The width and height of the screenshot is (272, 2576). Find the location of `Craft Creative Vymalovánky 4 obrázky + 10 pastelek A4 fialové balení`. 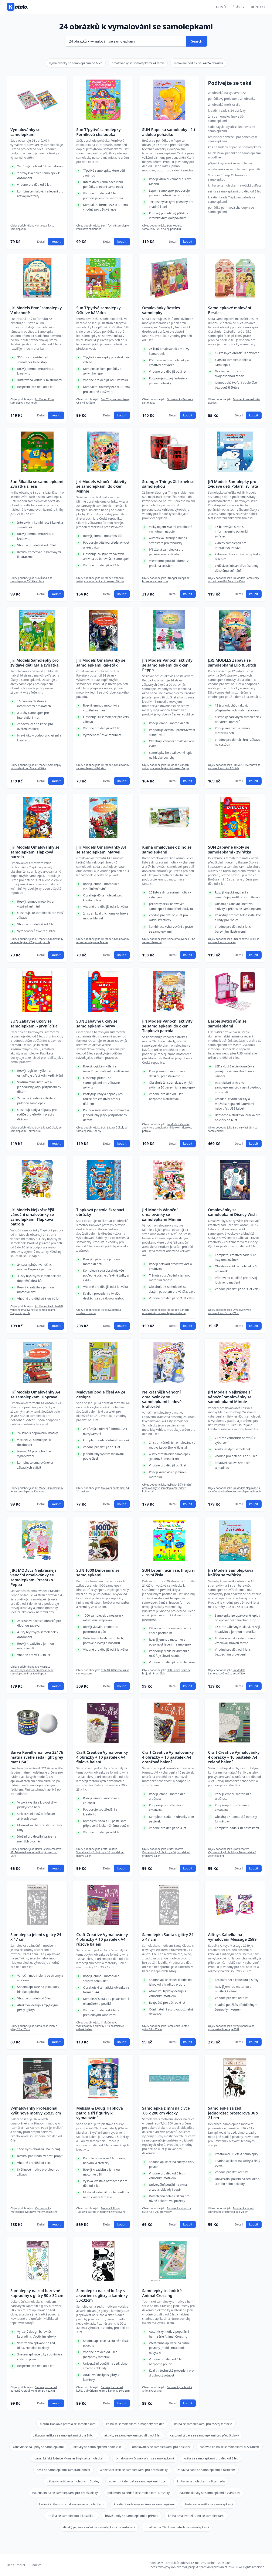

Craft Creative Vymalovánky 4 obrázky + 10 pastelek A4 fialové balení is located at coordinates (102, 1757).